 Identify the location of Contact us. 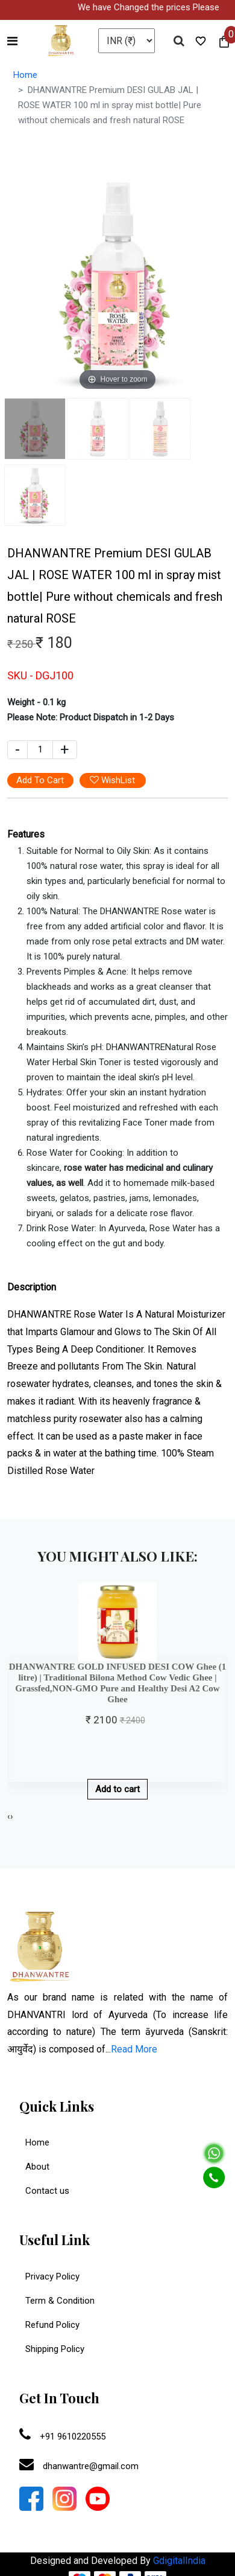
(47, 2190).